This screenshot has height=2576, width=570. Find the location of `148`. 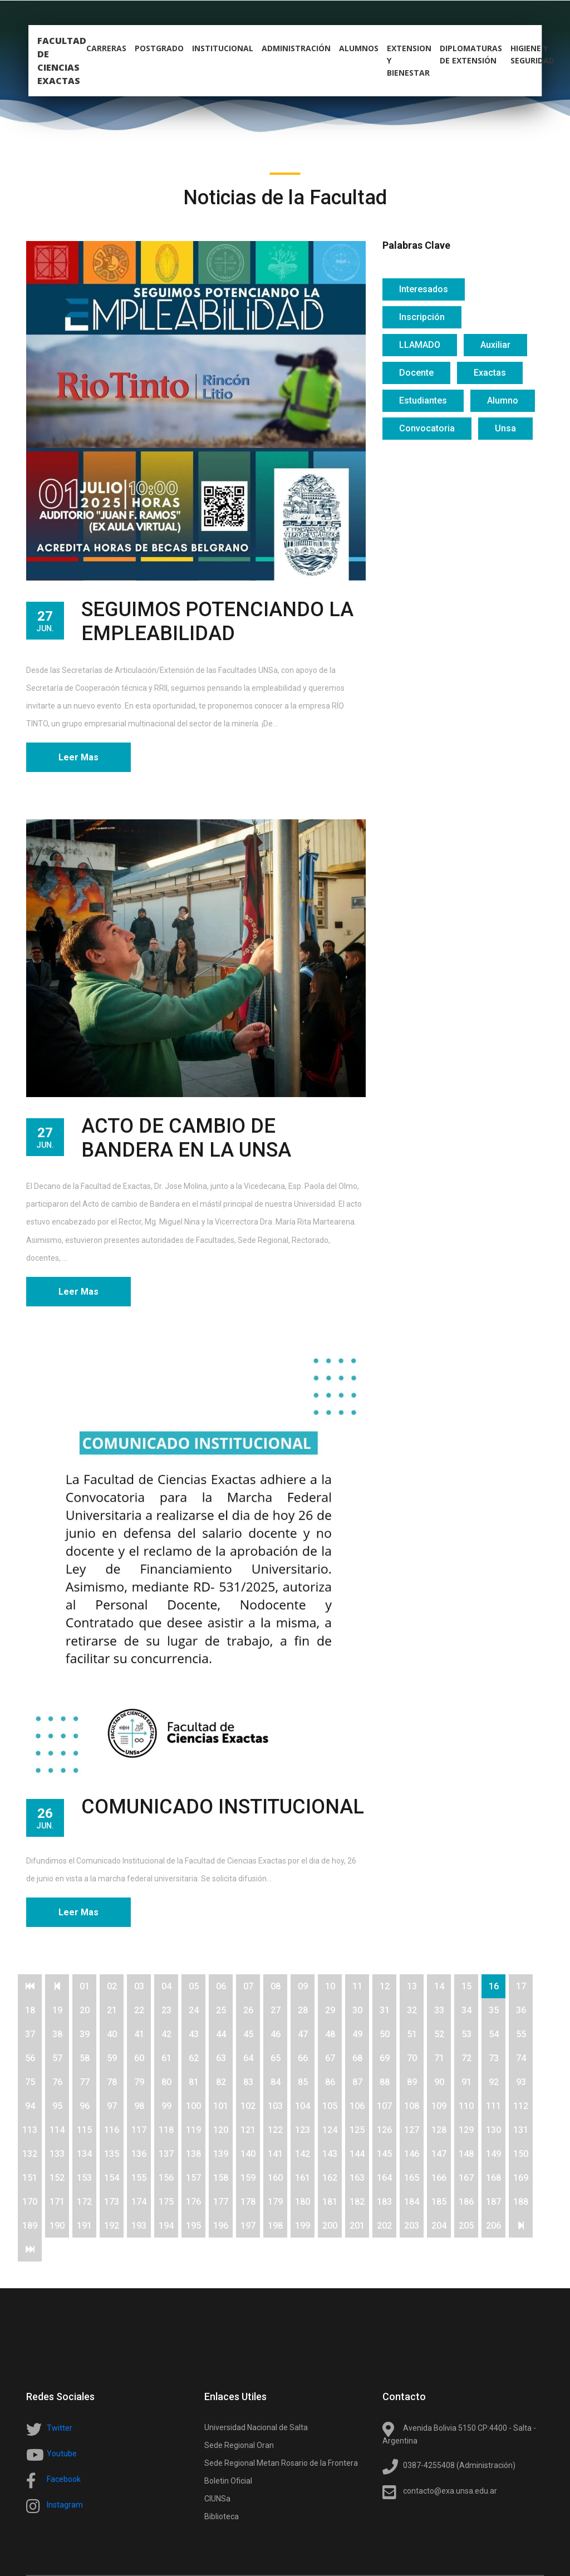

148 is located at coordinates (466, 2154).